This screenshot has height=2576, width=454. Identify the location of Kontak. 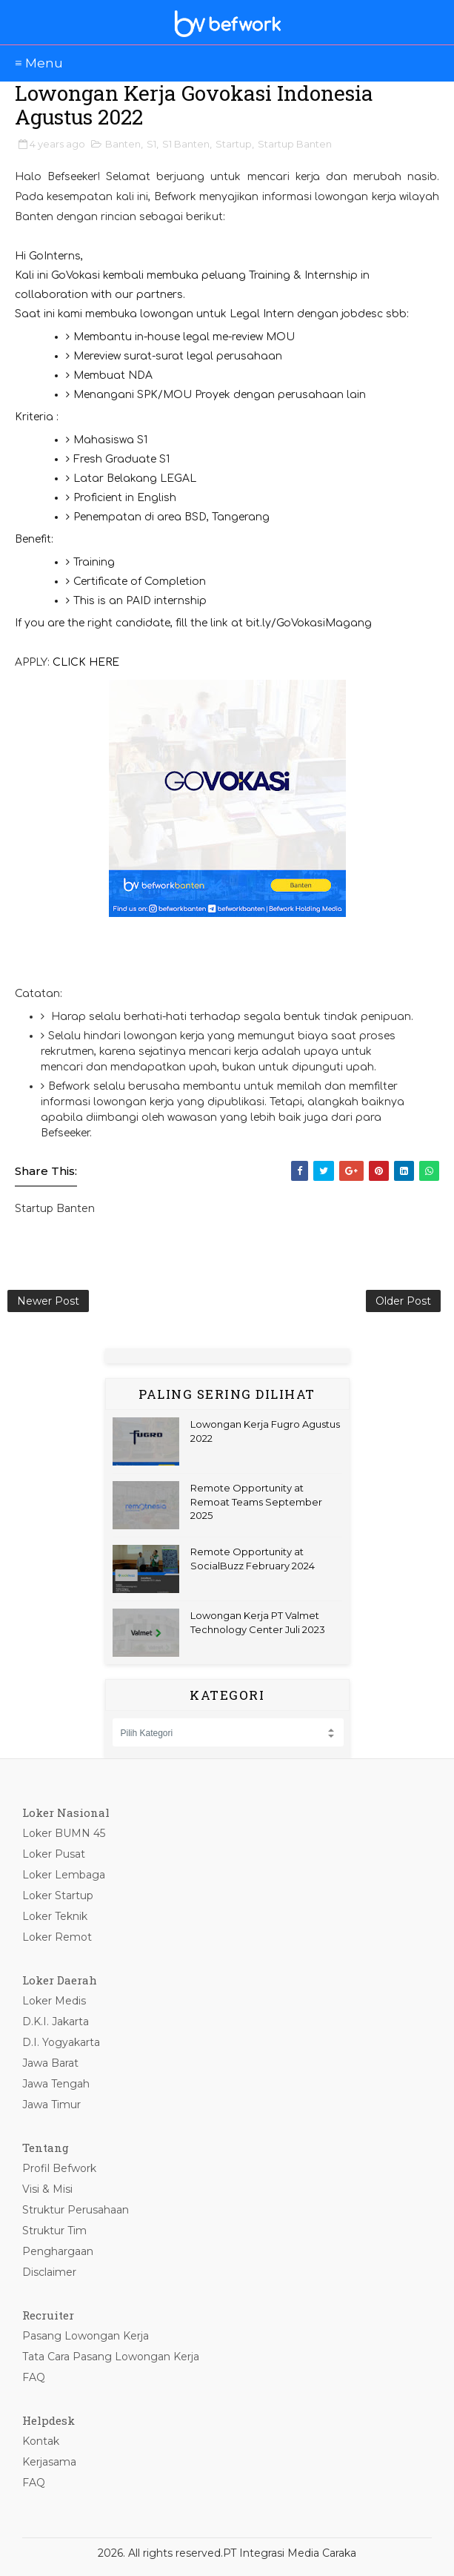
(40, 2441).